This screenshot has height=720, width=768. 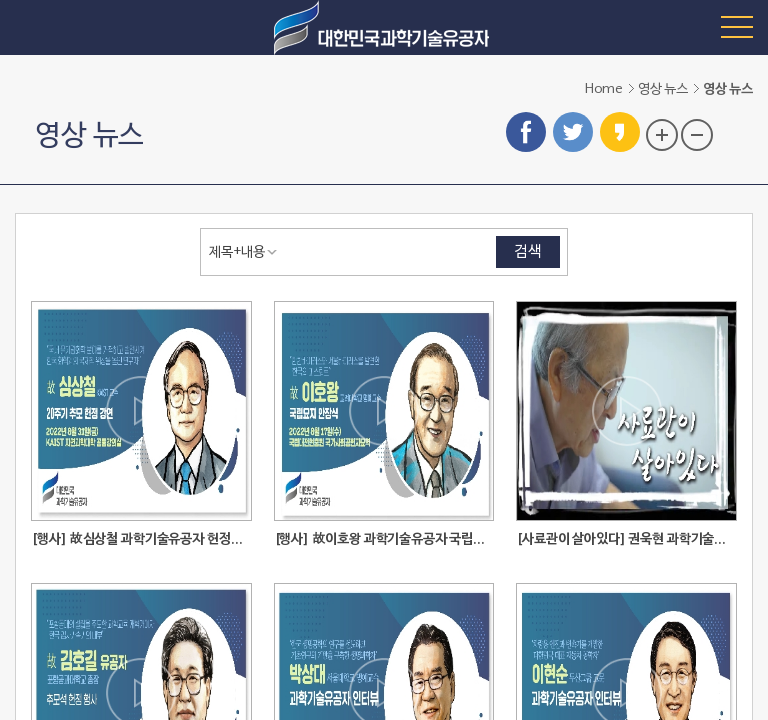 I want to click on [사료관이 살아있다] 권욱현 과학기술유공자, so click(x=626, y=539).